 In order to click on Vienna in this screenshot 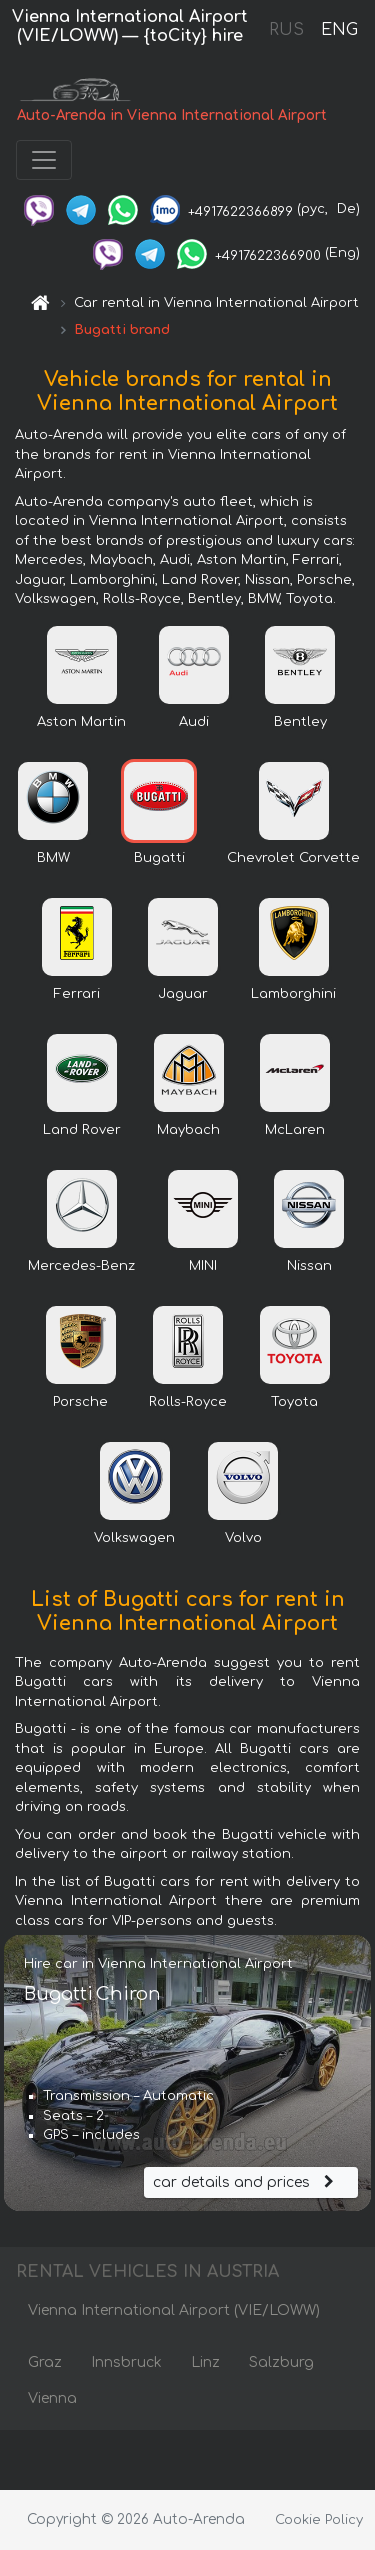, I will do `click(52, 2398)`.